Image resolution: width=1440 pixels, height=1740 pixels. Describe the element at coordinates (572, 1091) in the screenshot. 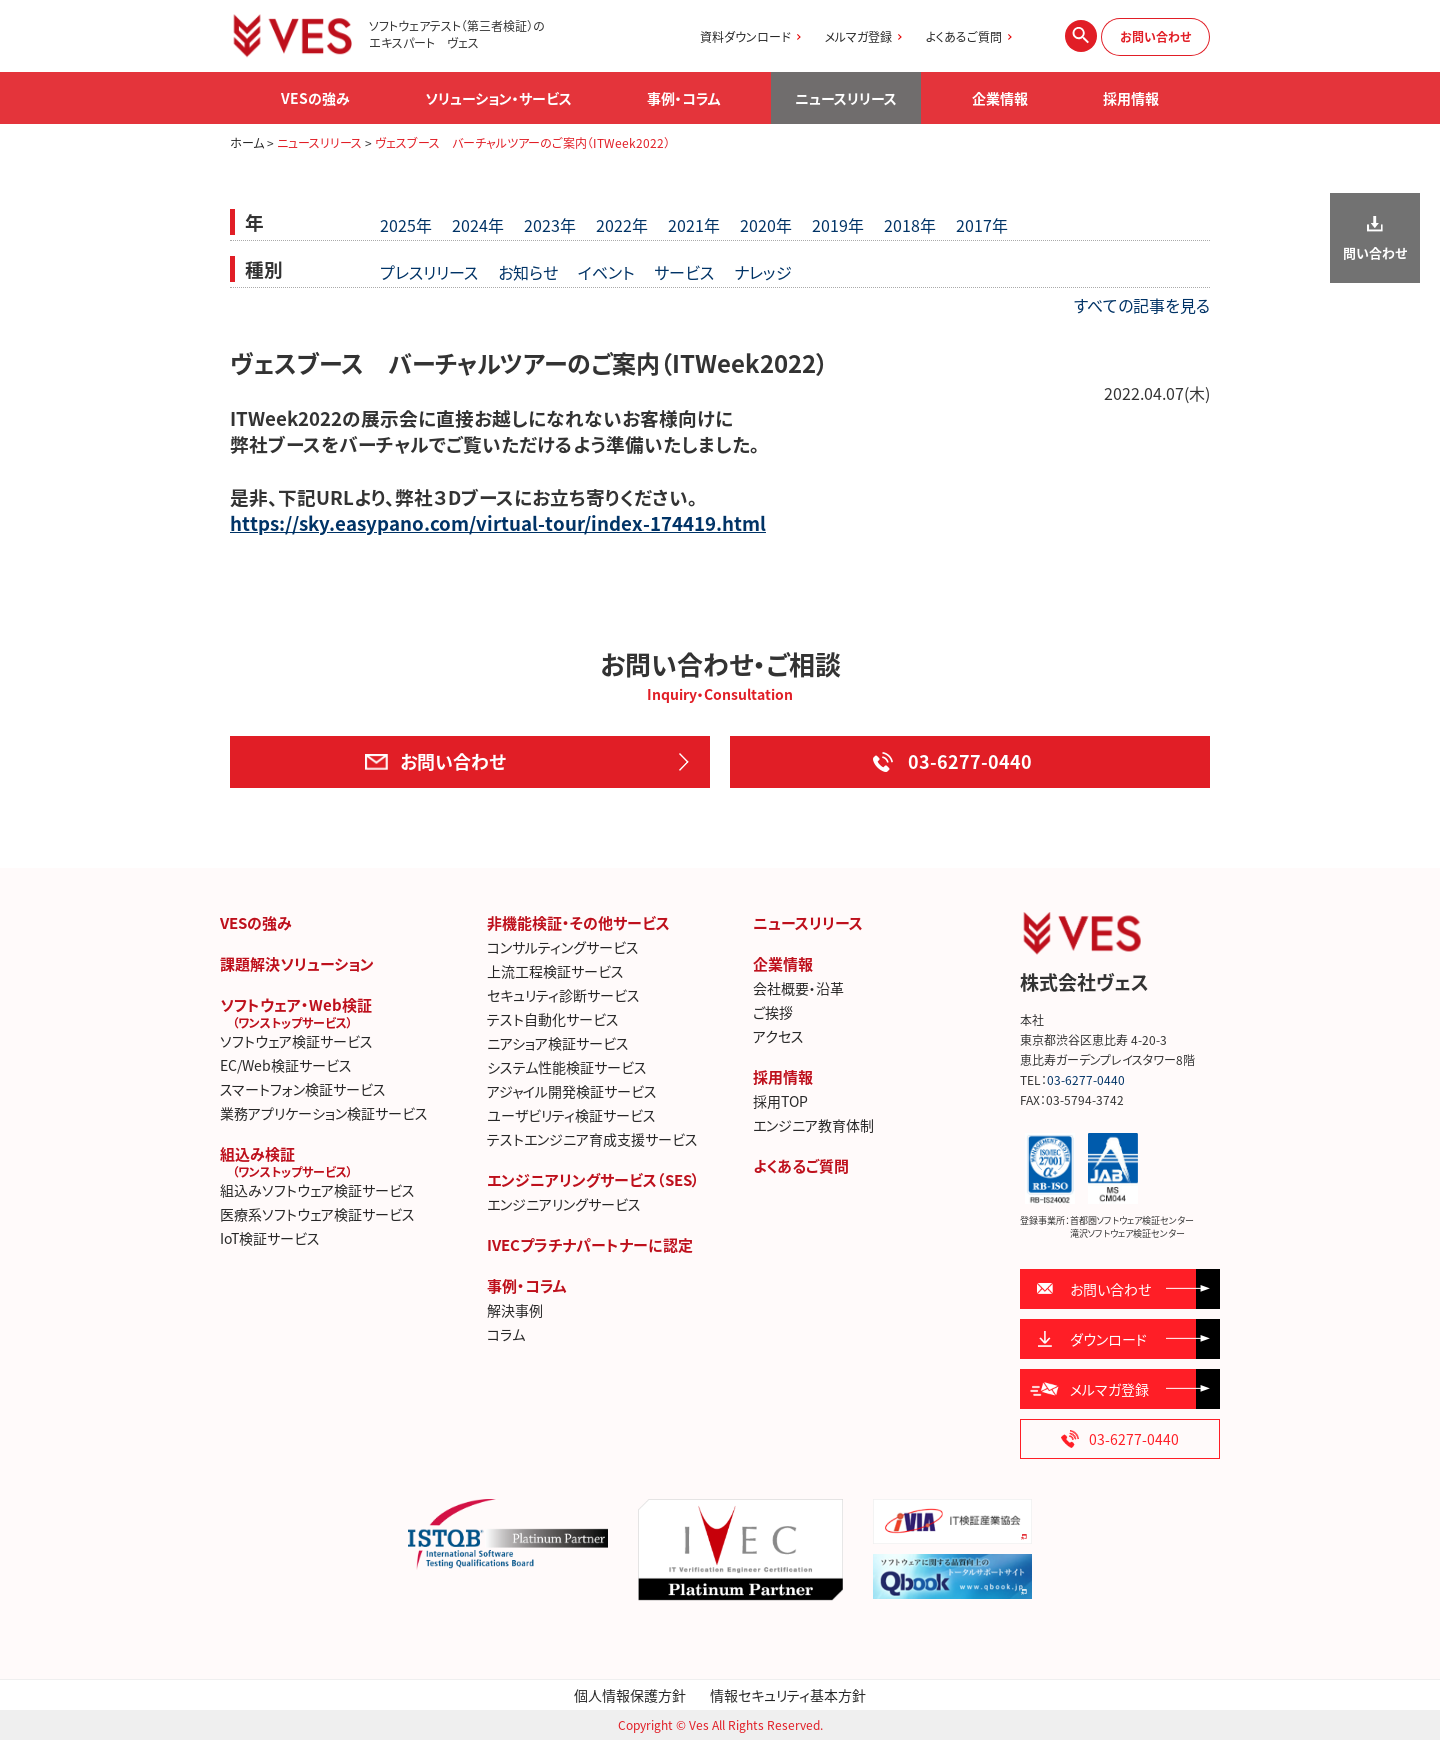

I see `アジャイル開発検証サービス` at that location.